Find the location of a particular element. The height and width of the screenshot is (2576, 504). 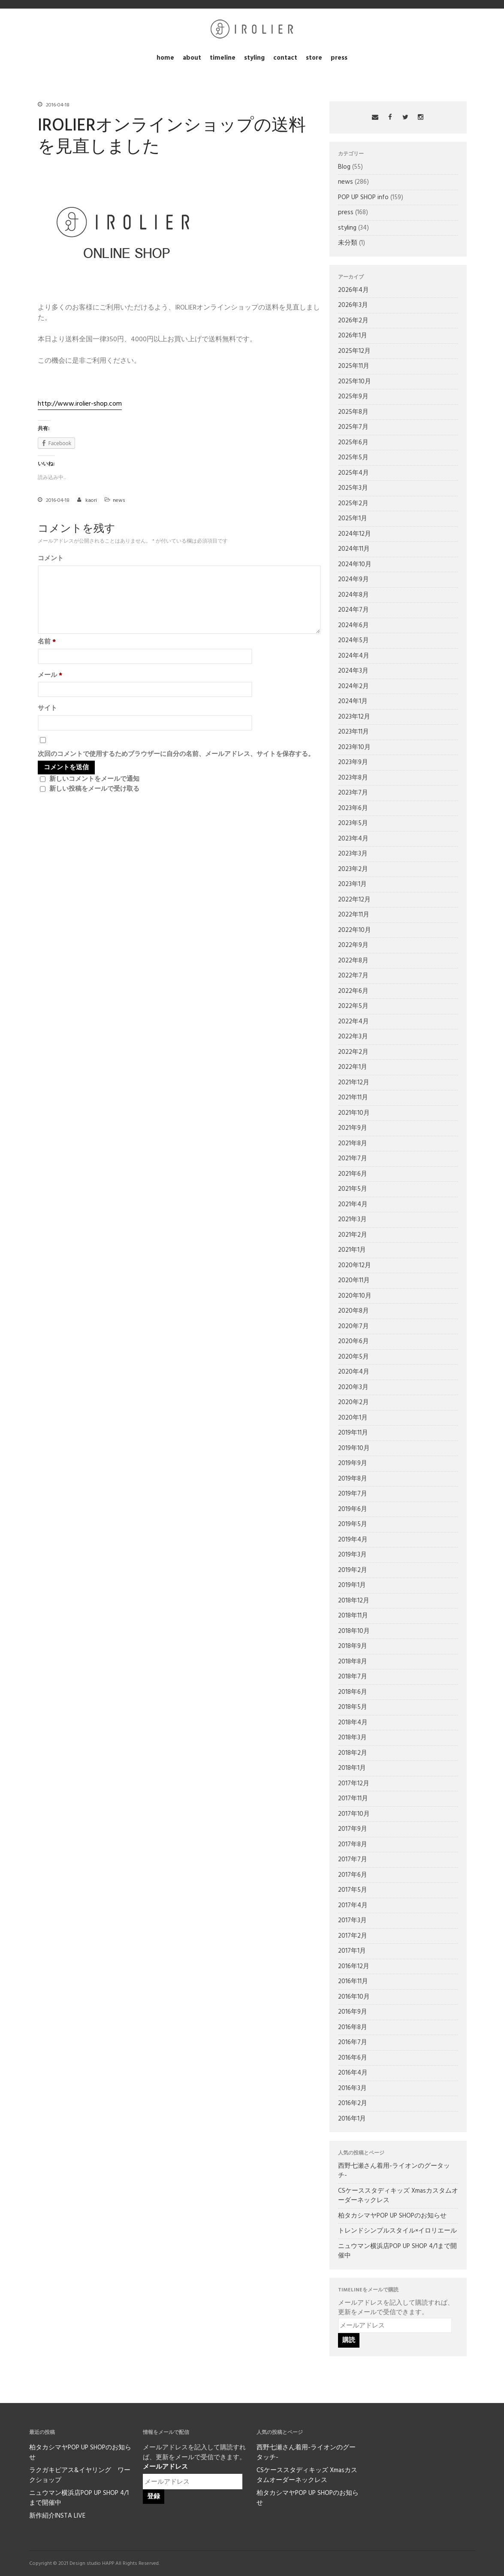

未分類 is located at coordinates (347, 243).